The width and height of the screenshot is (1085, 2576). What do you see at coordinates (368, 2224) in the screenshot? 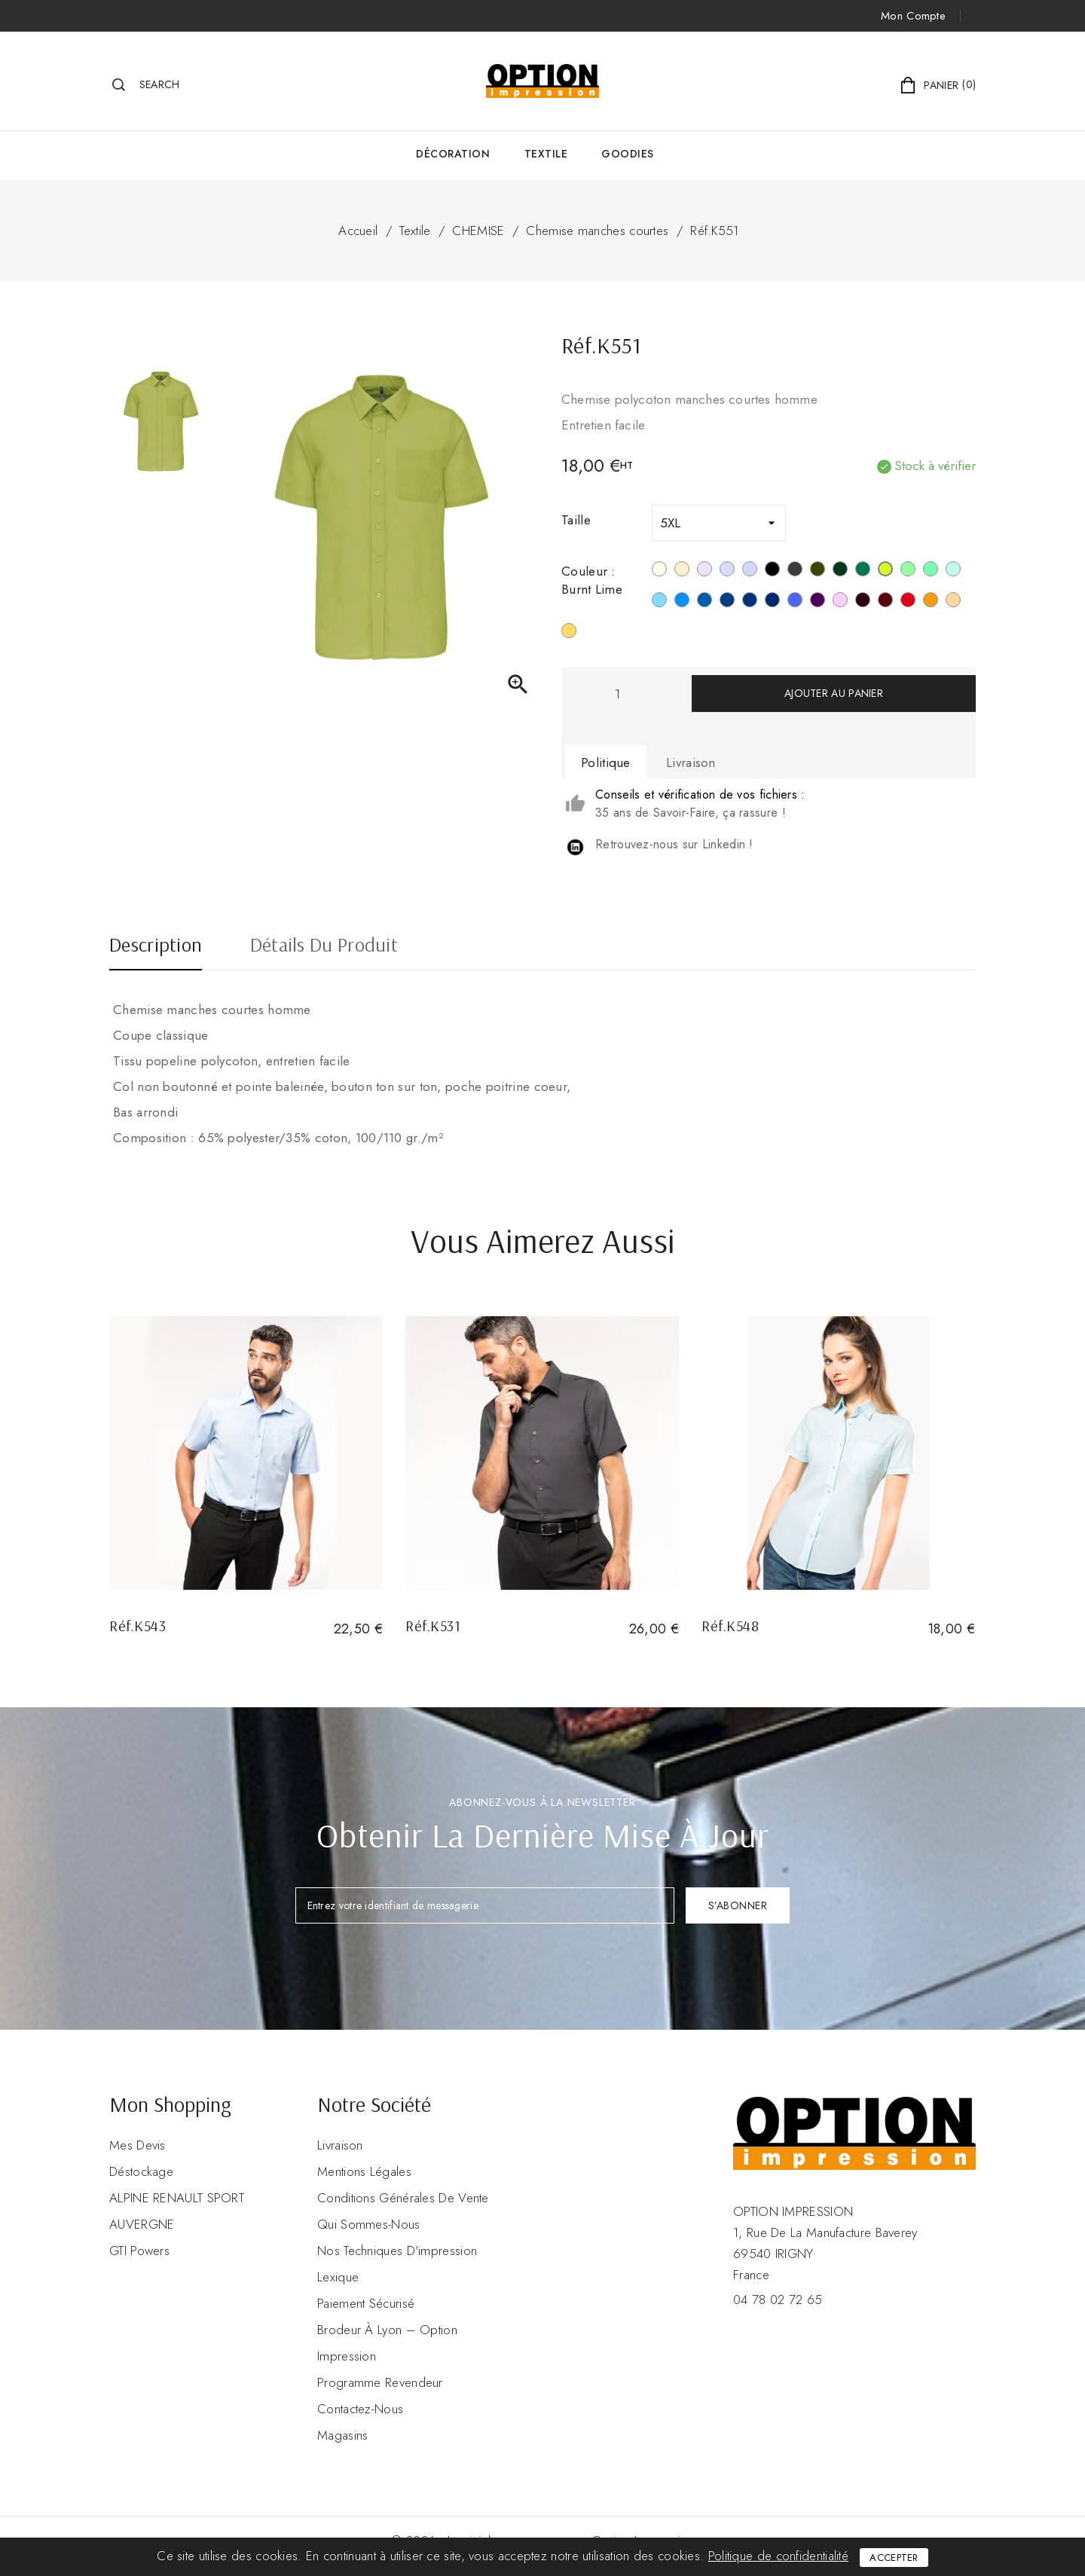
I see `Qui sommes-nous` at bounding box center [368, 2224].